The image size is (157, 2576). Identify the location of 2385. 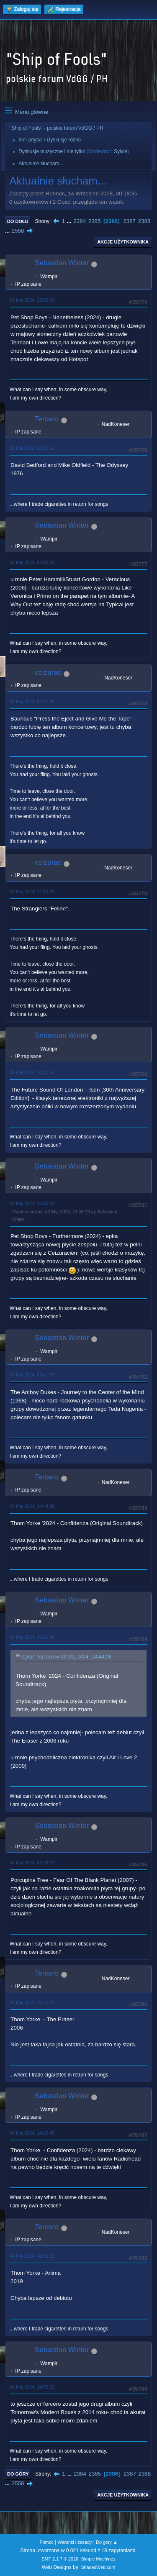
(94, 221).